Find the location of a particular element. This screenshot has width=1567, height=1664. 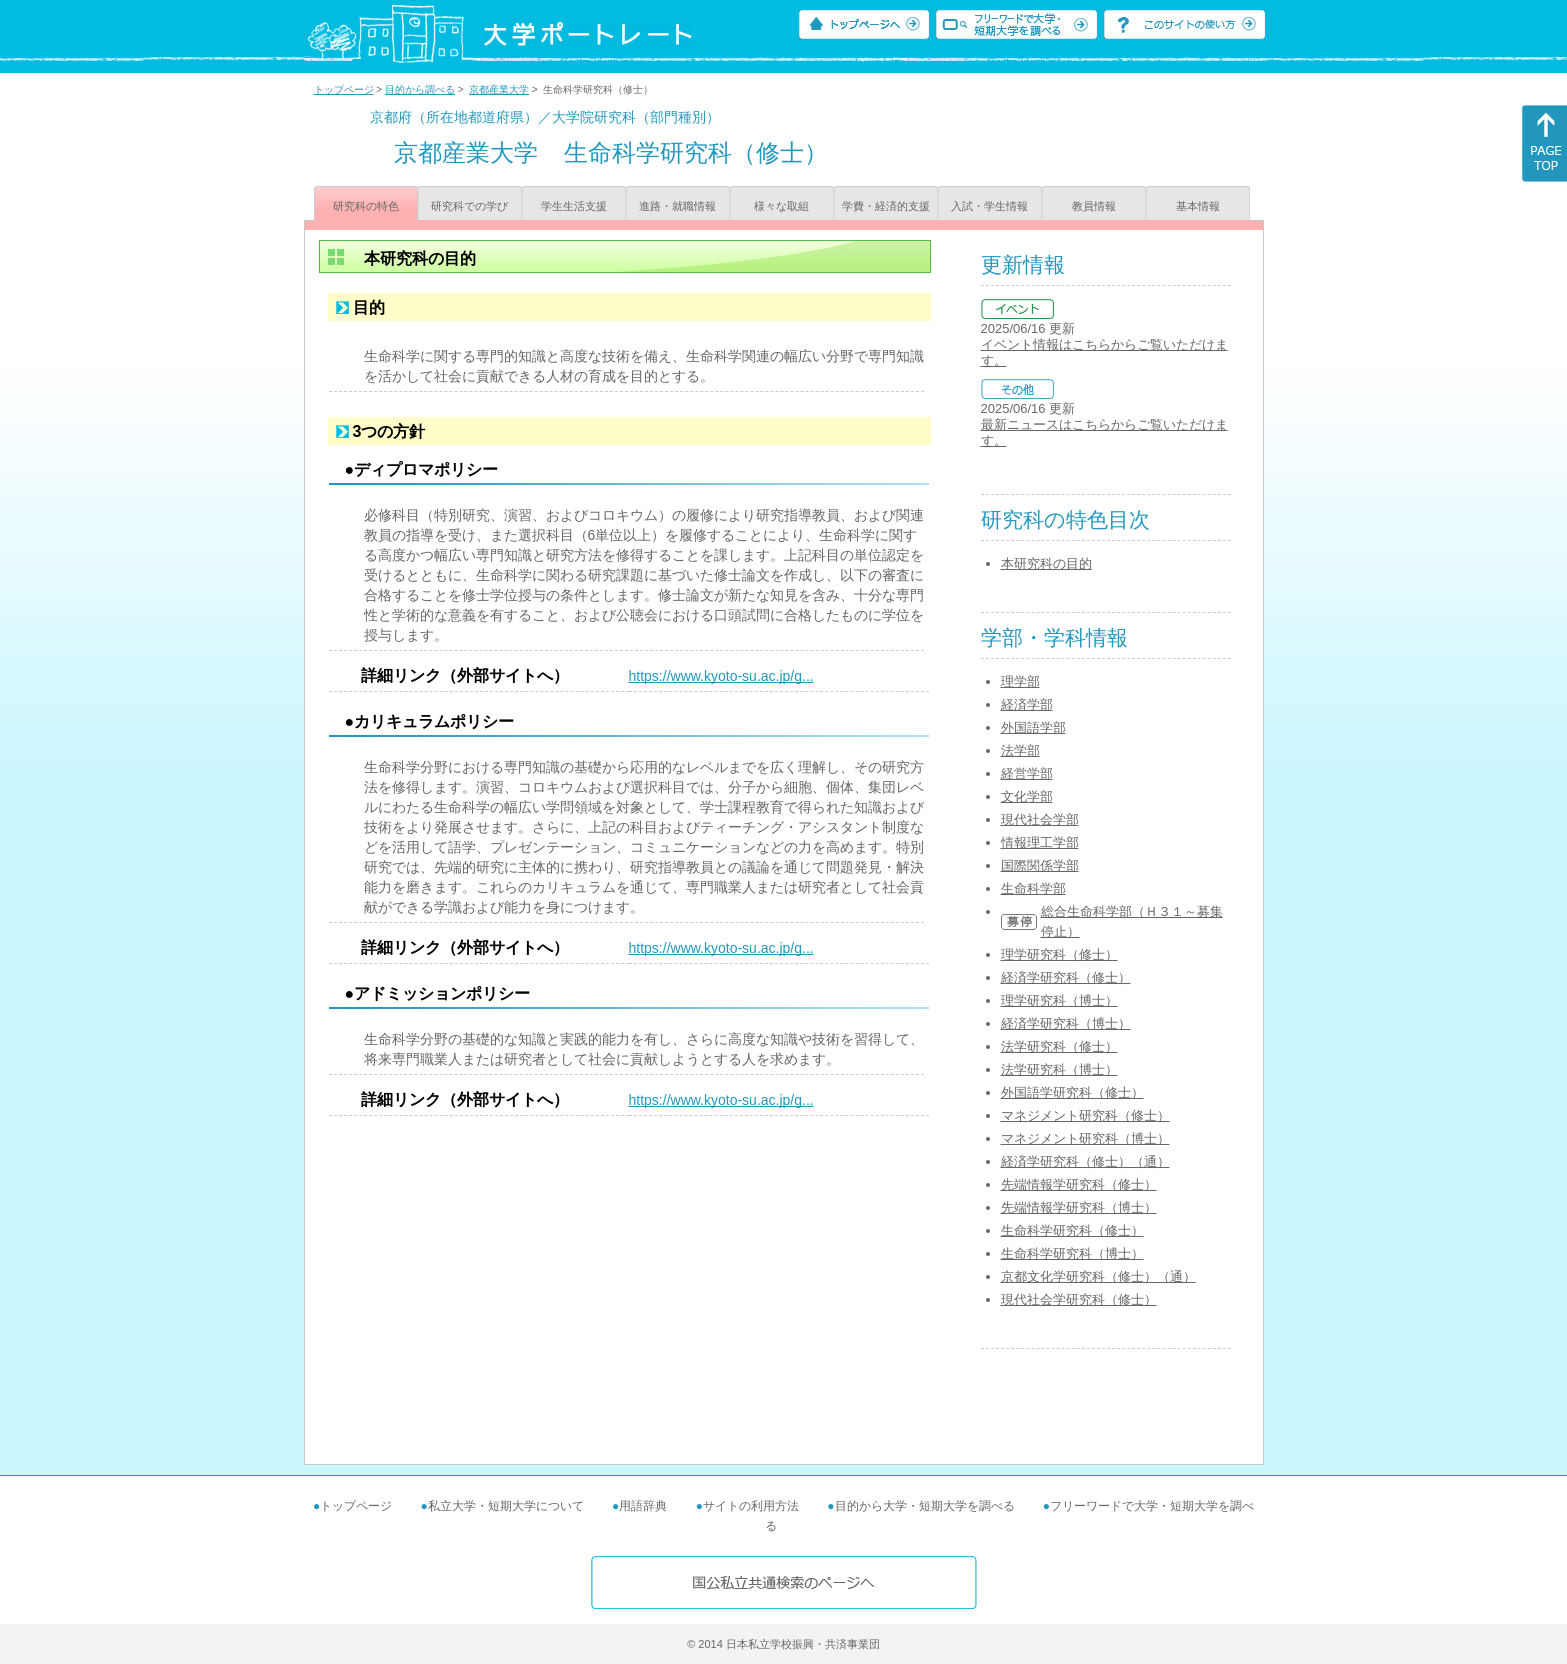

情報理工学部 is located at coordinates (1040, 842).